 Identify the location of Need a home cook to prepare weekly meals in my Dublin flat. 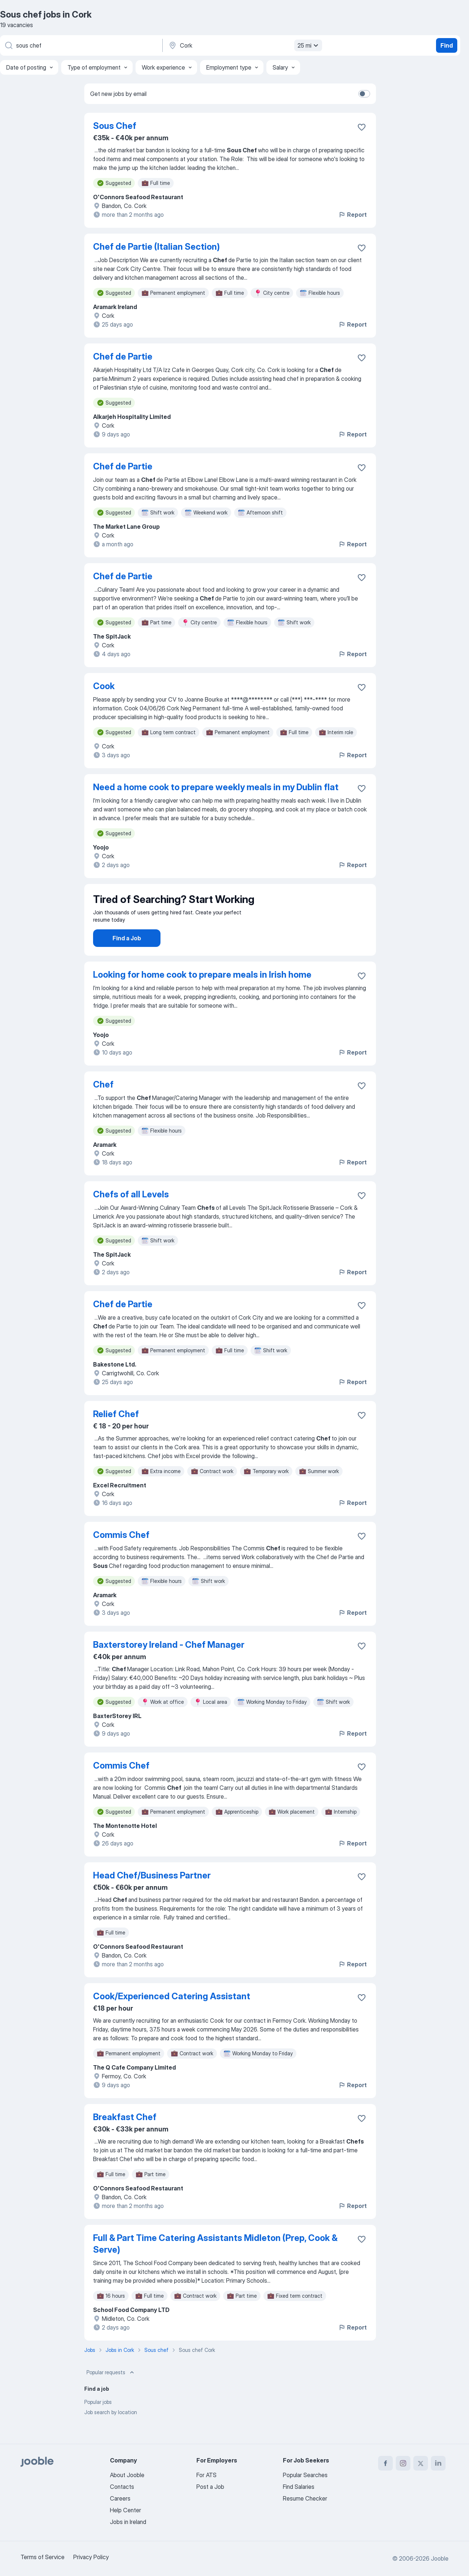
(216, 787).